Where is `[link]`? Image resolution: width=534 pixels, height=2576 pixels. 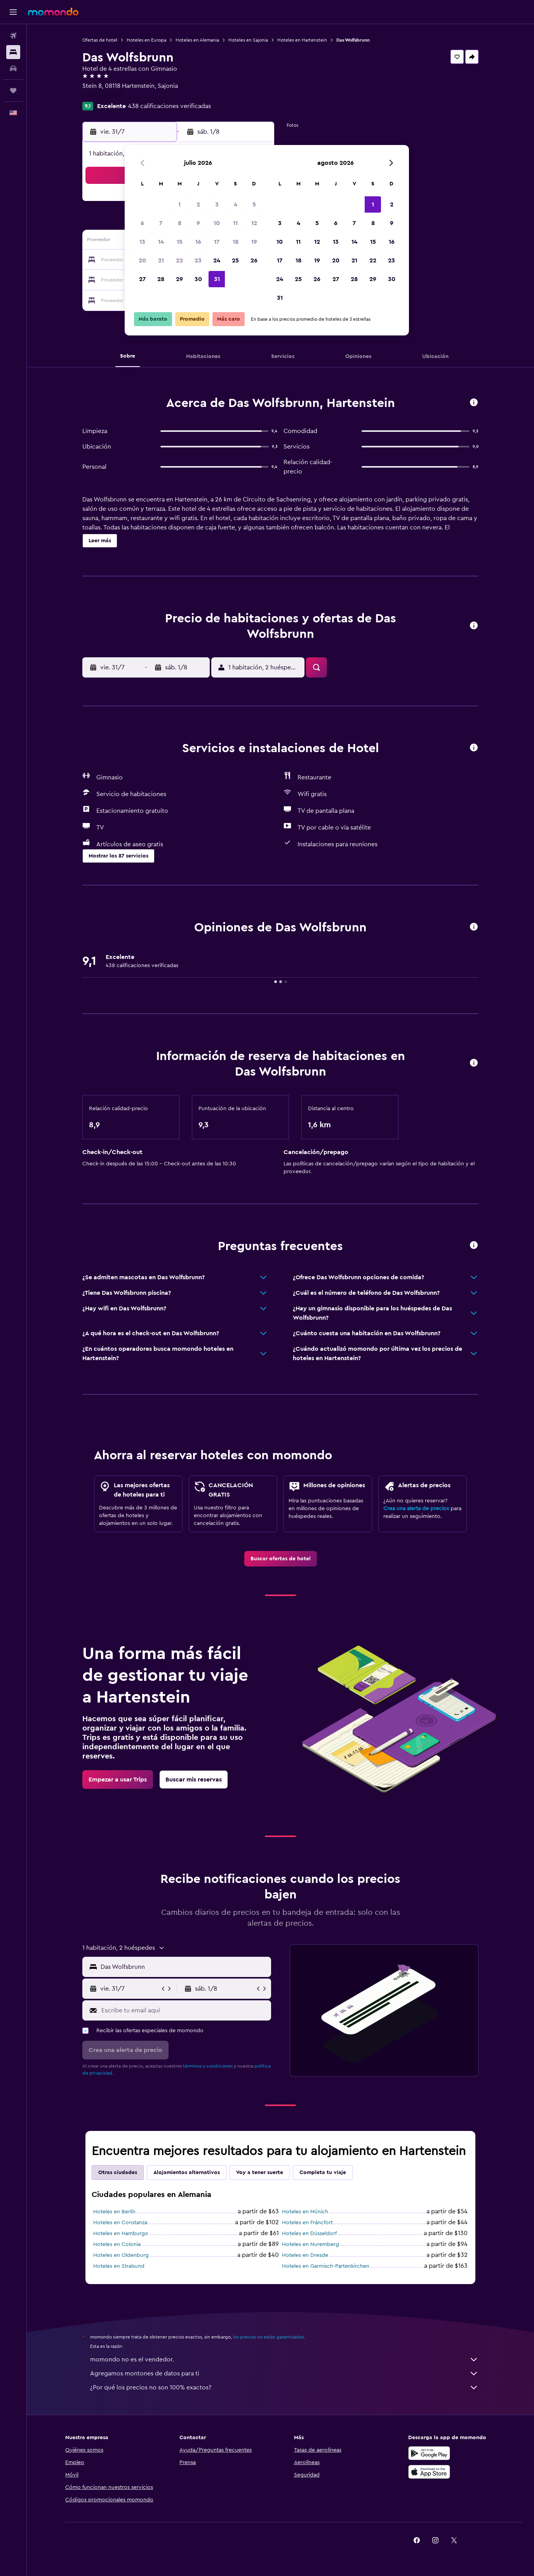
[link] is located at coordinates (280, 1559).